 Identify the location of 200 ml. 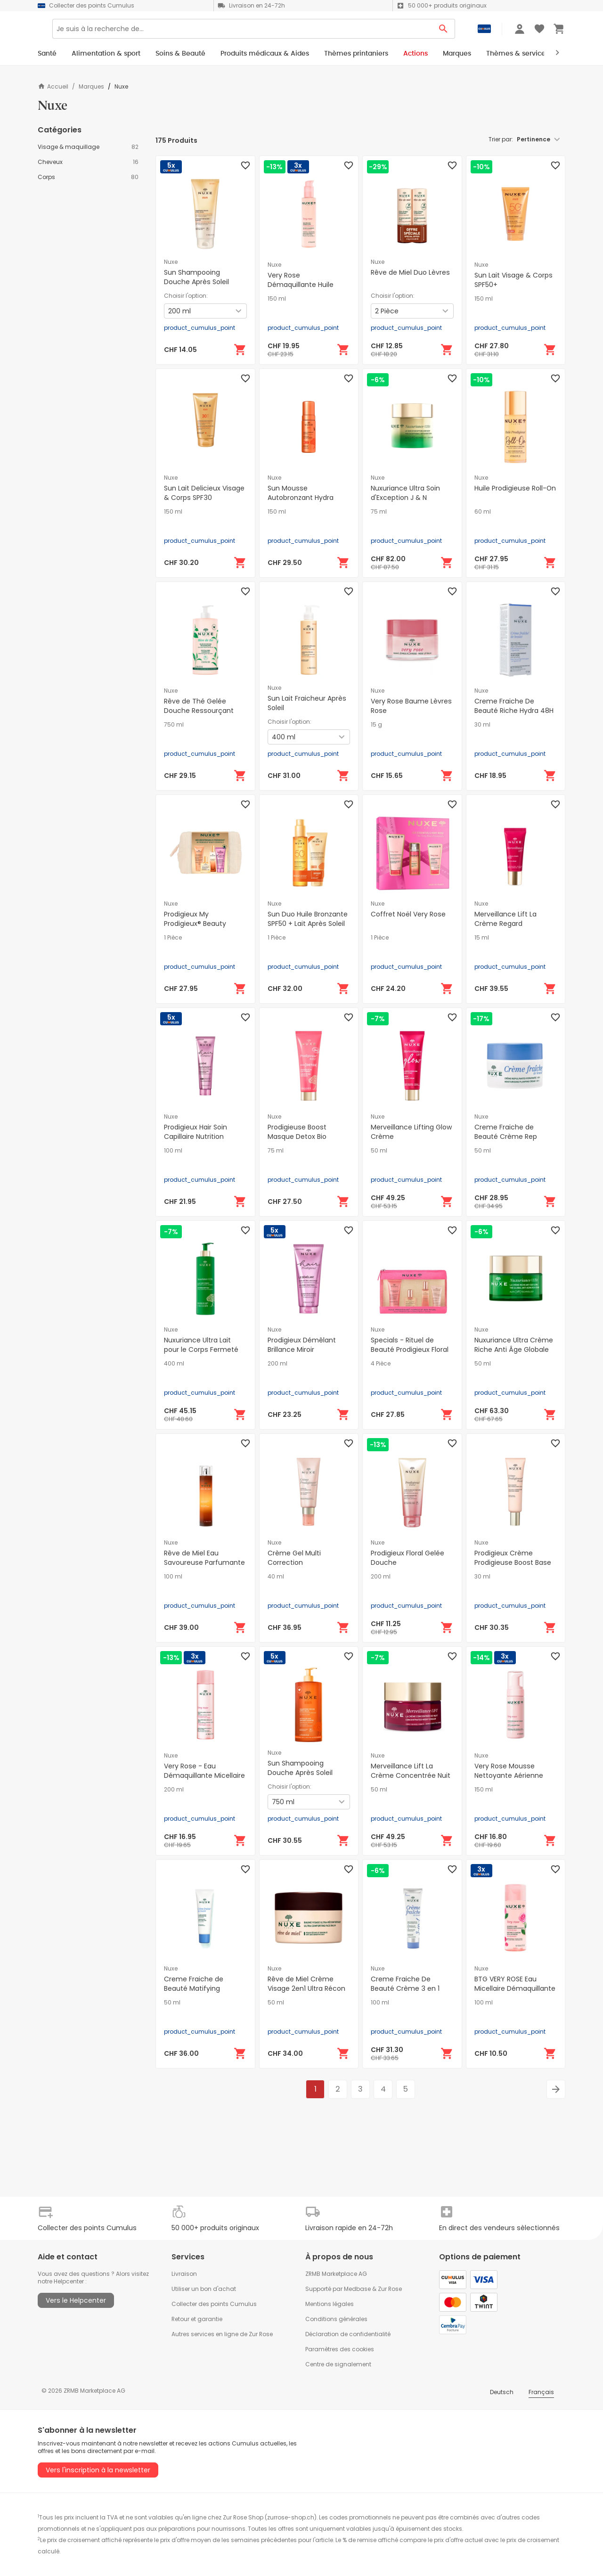
(277, 1363).